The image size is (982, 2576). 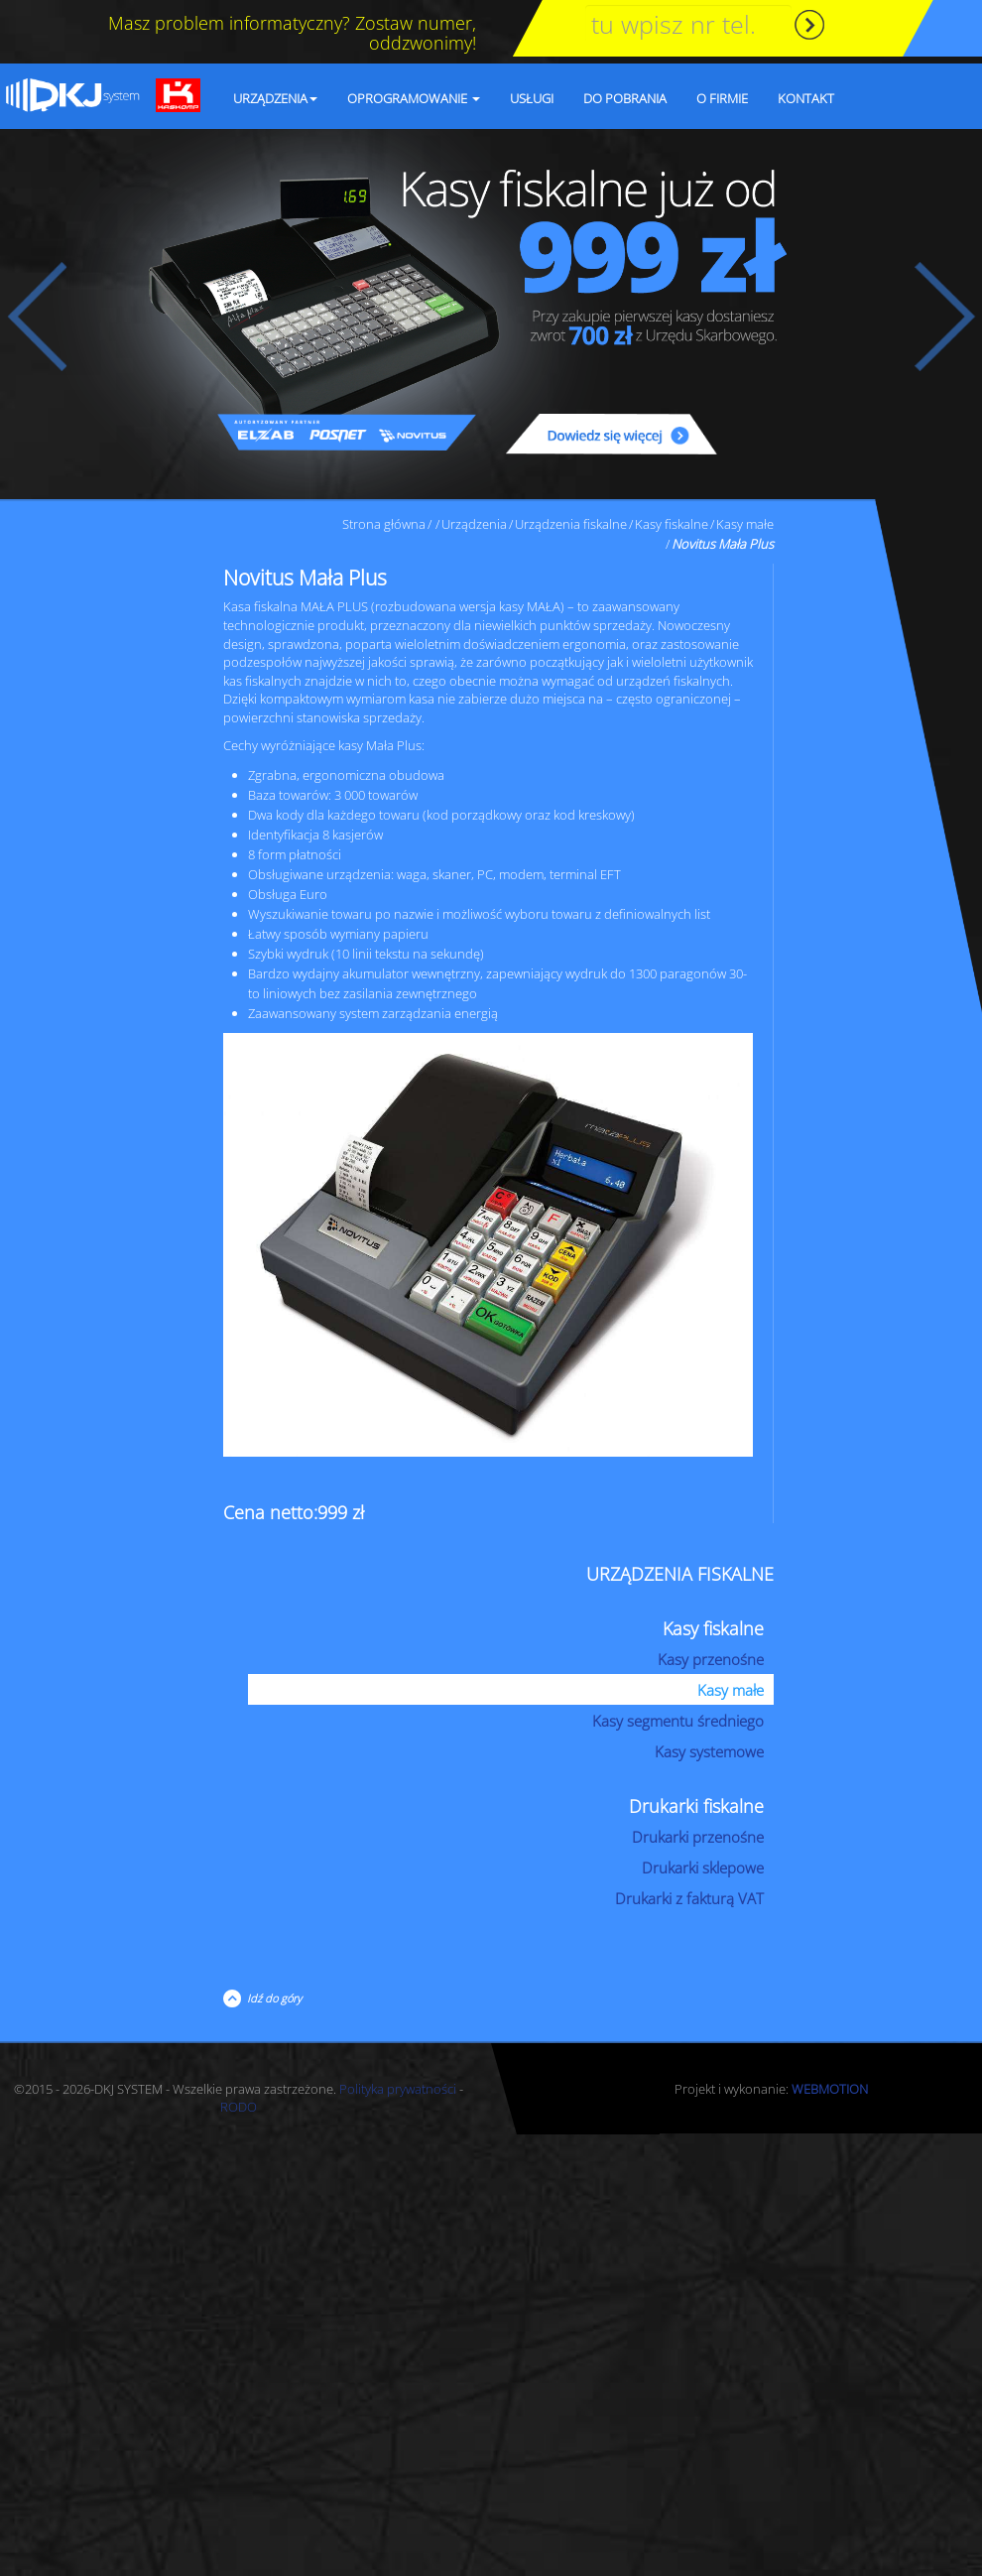 I want to click on Drukarki z fakturą VAT, so click(x=689, y=1898).